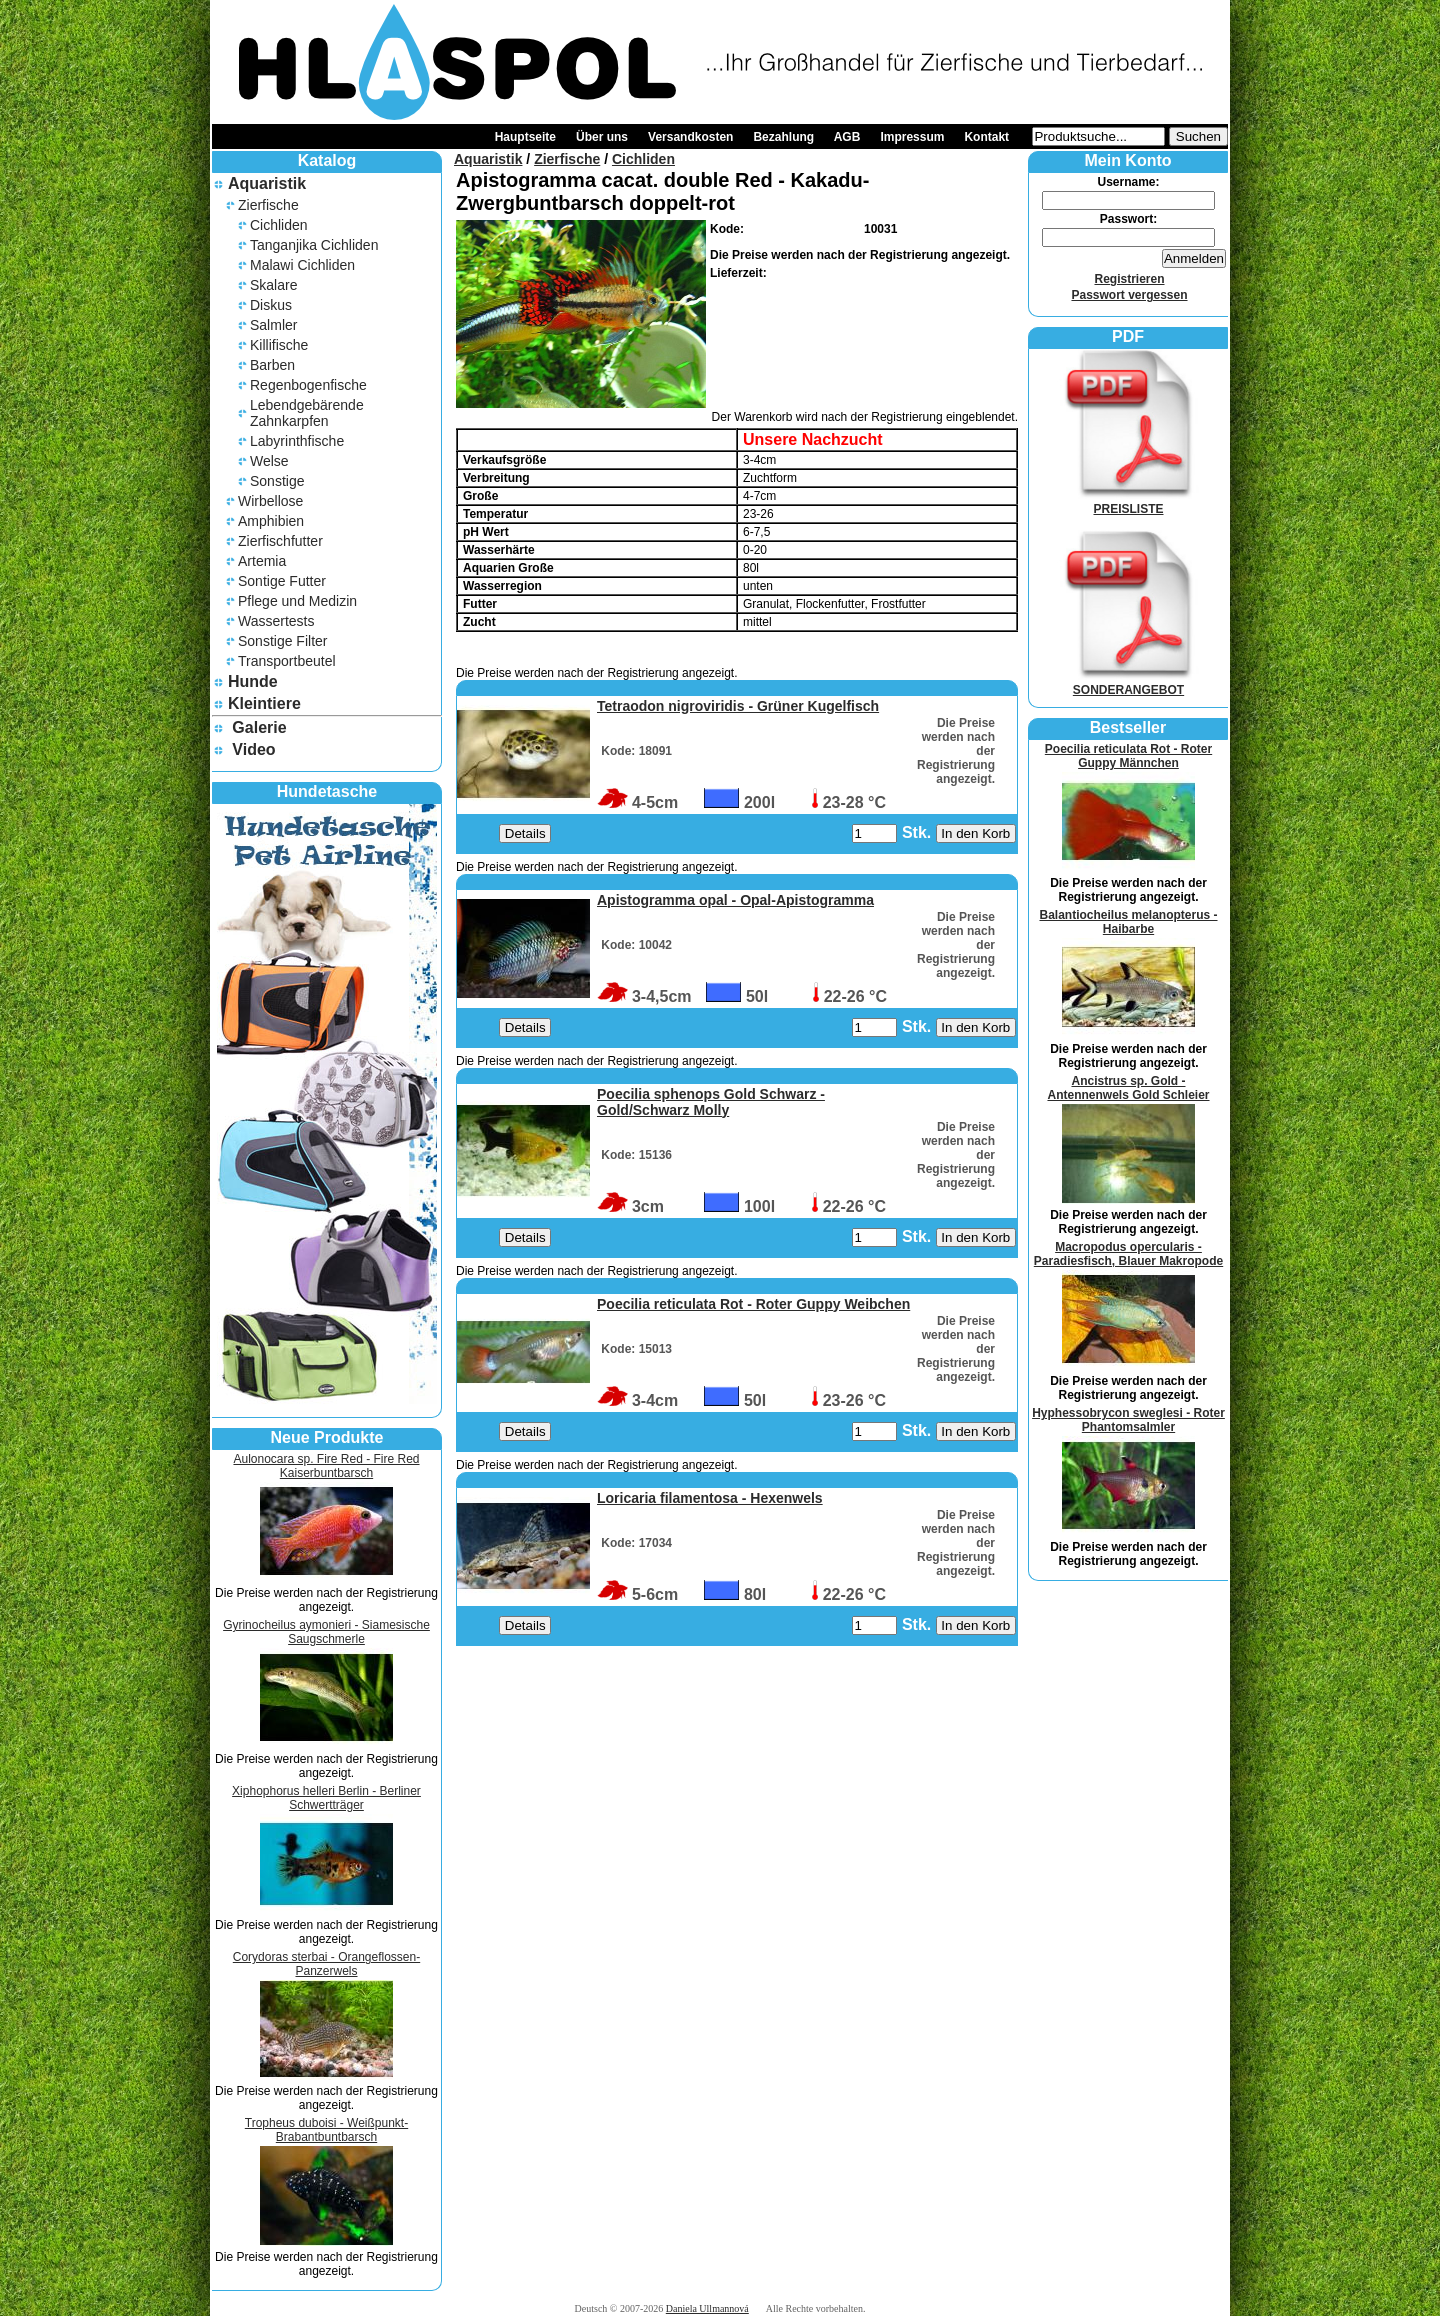  I want to click on Artemia, so click(262, 561).